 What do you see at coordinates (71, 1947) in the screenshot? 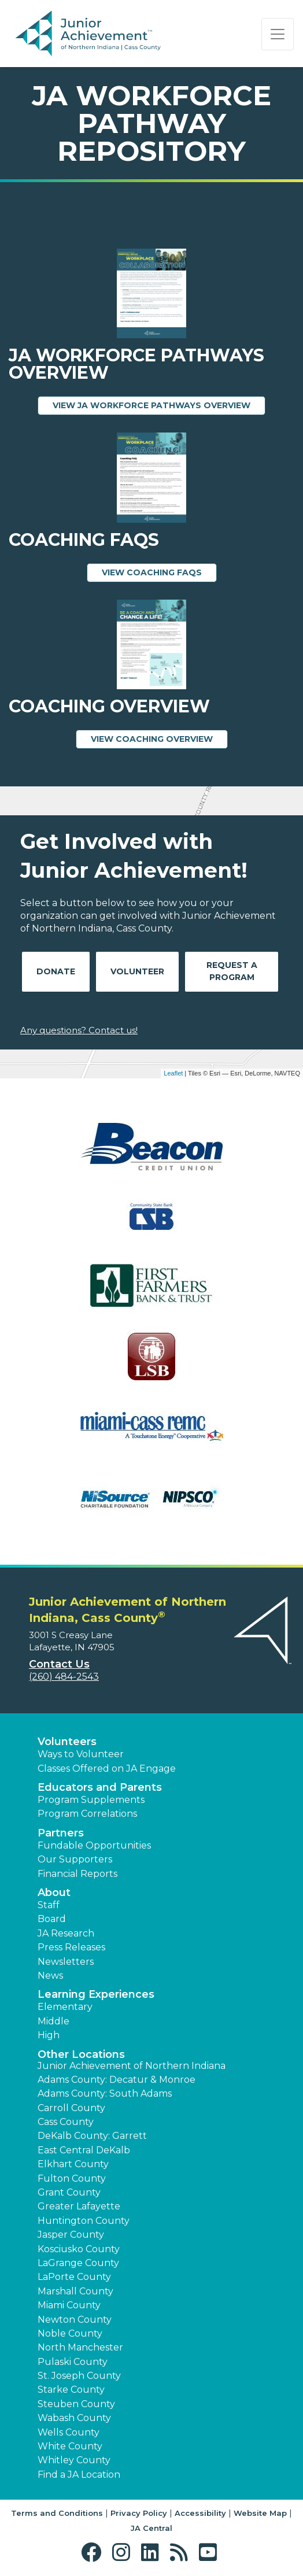
I see `Press Releases [button]` at bounding box center [71, 1947].